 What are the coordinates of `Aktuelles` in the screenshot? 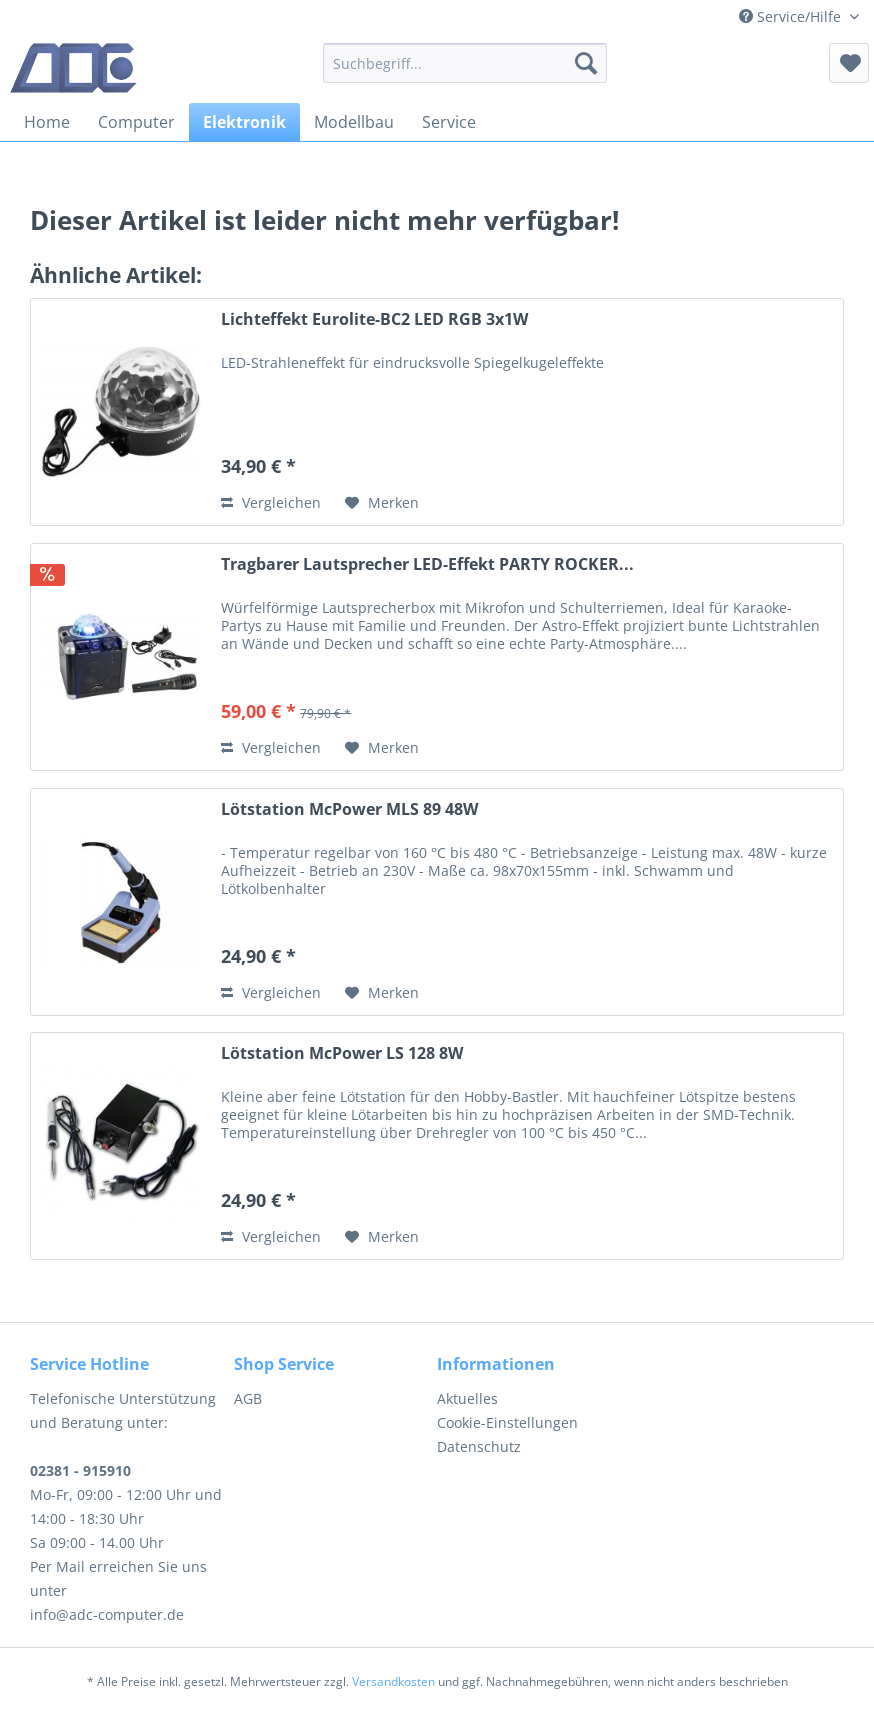 It's located at (467, 1398).